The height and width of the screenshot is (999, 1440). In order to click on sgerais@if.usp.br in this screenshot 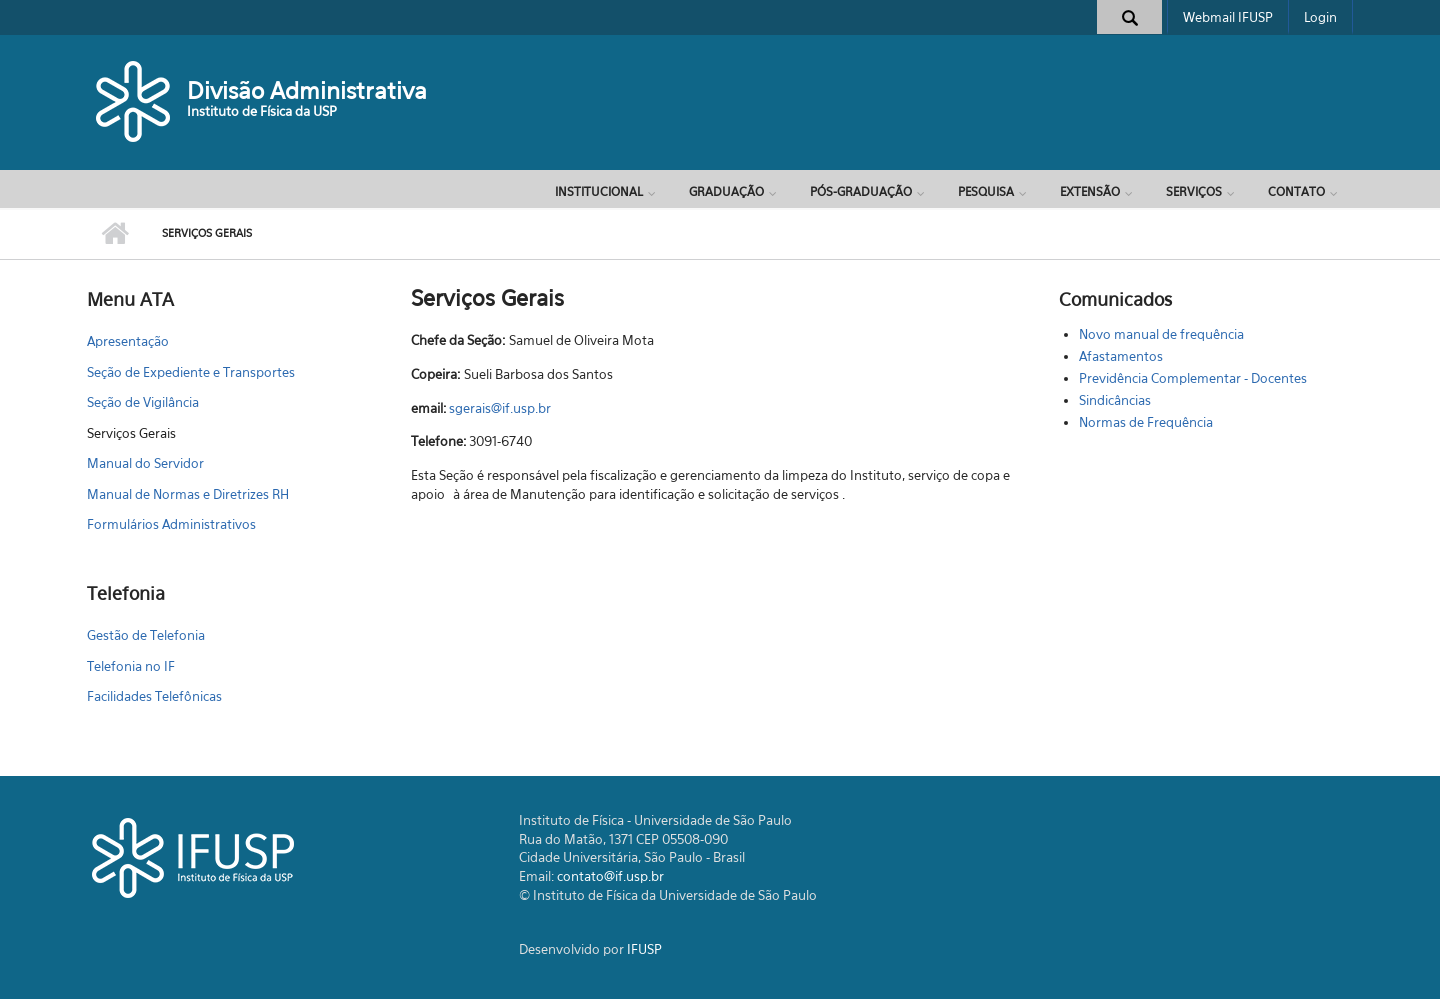, I will do `click(500, 408)`.